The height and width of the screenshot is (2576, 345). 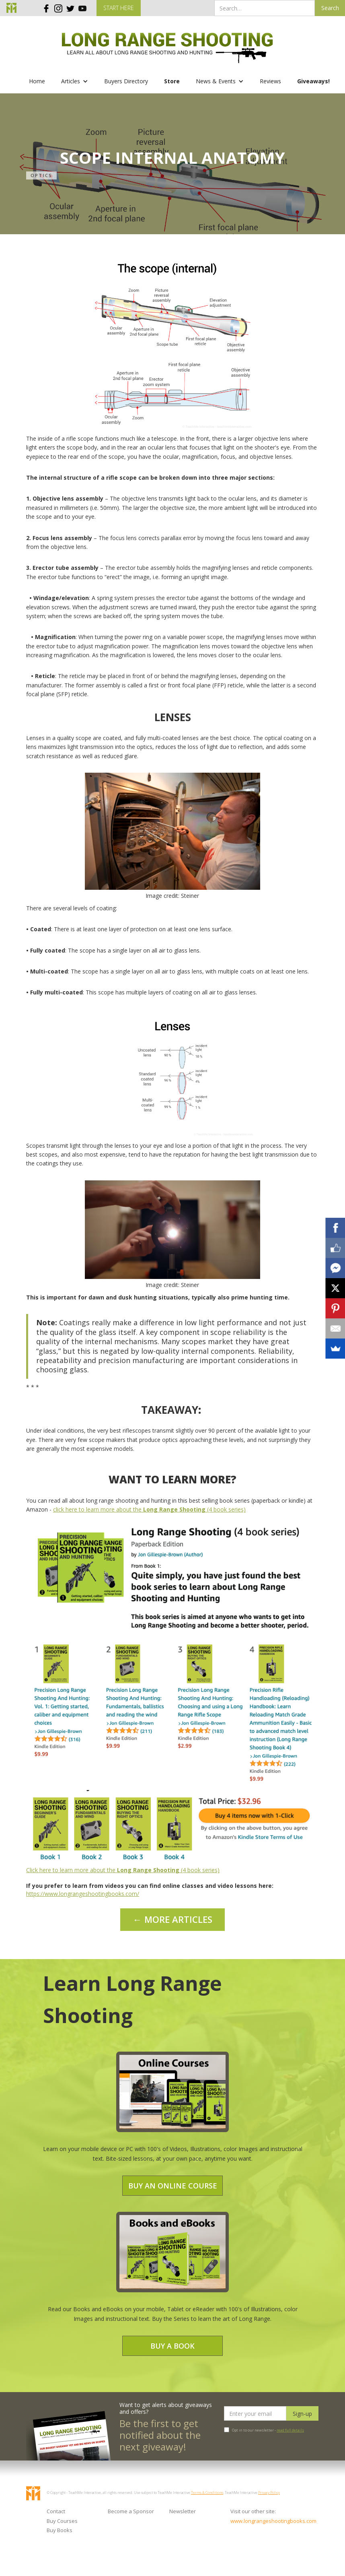 What do you see at coordinates (172, 1919) in the screenshot?
I see `← MORE ARTICLES` at bounding box center [172, 1919].